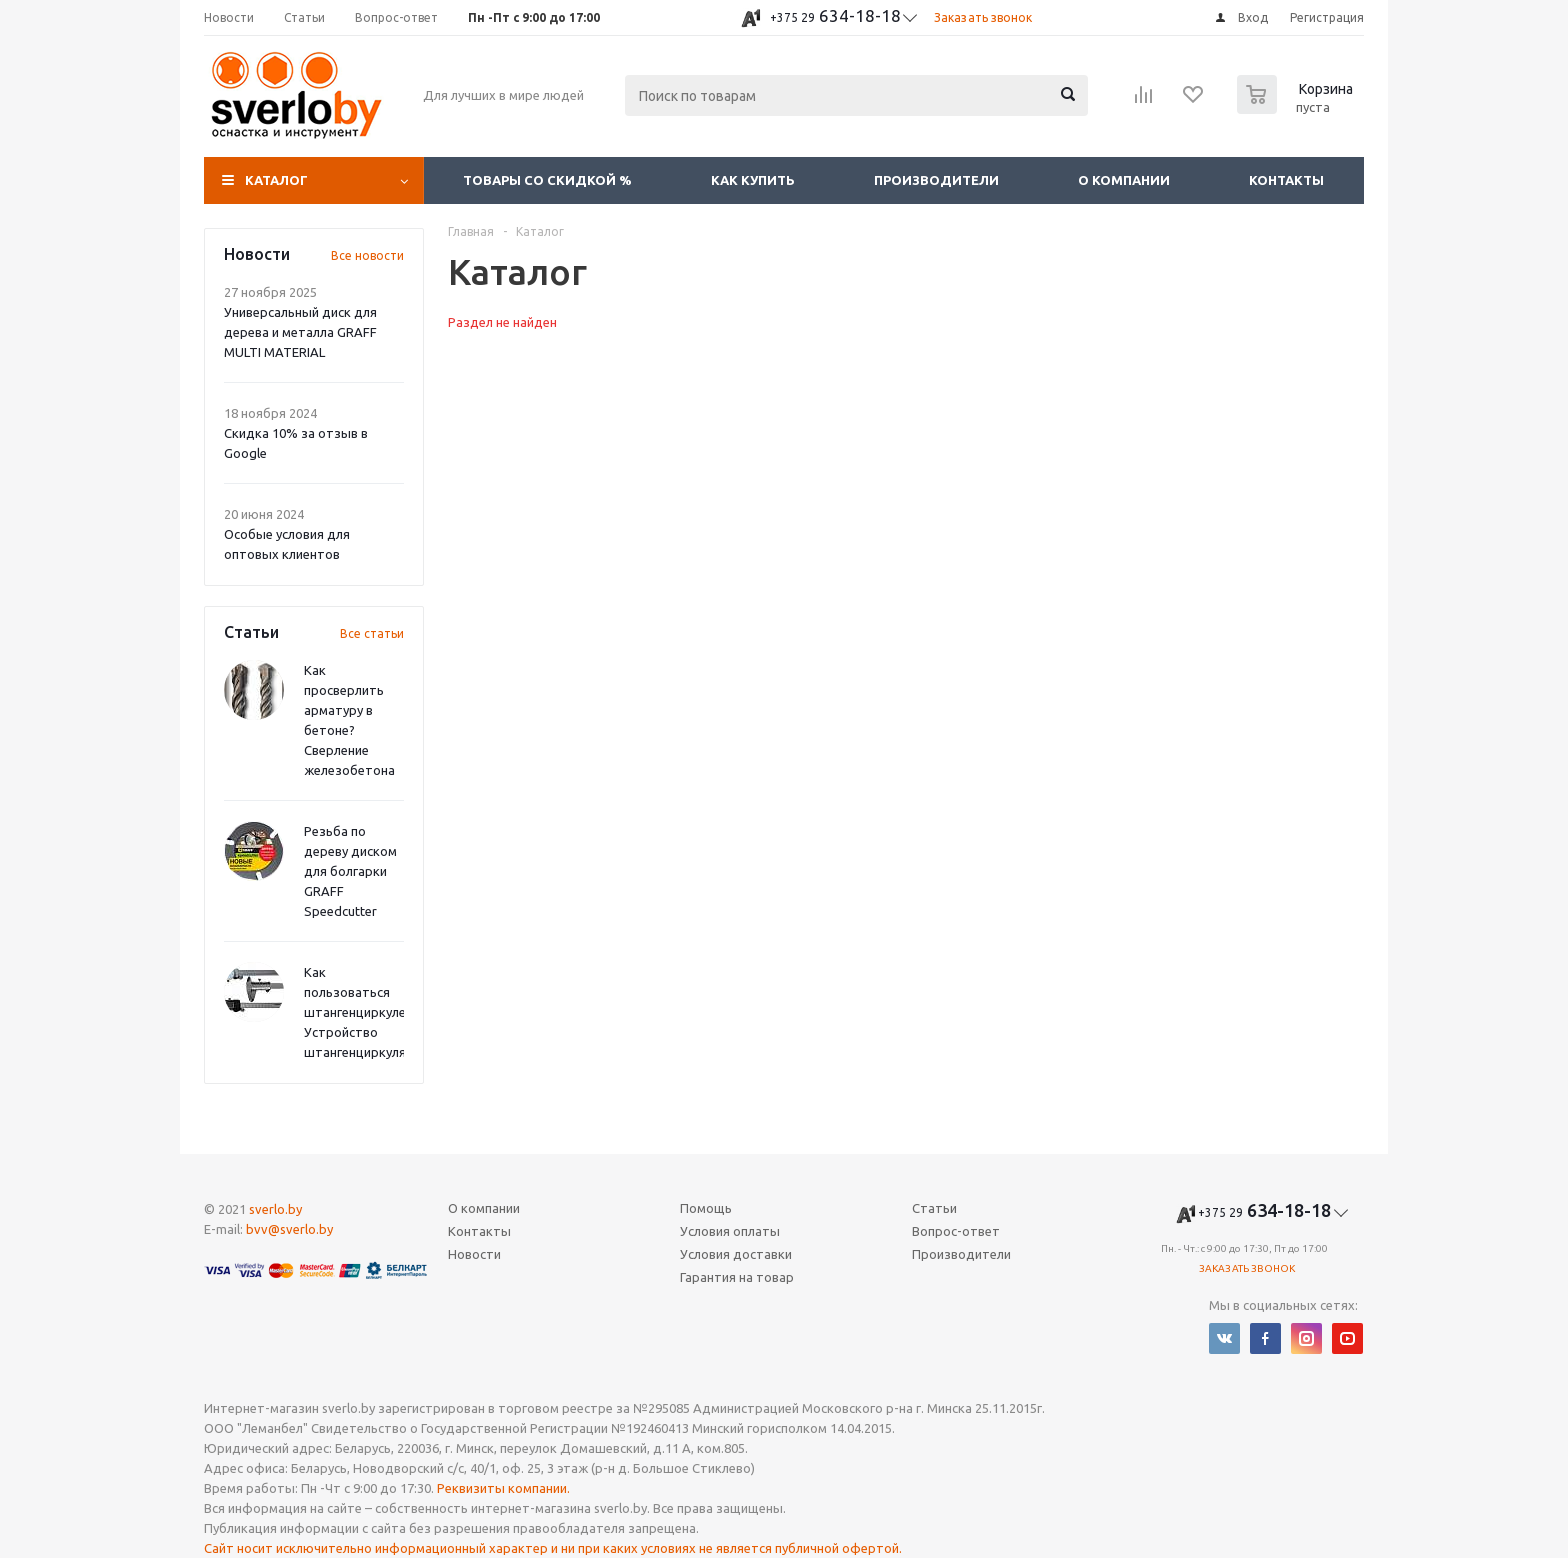  What do you see at coordinates (936, 180) in the screenshot?
I see `Производители` at bounding box center [936, 180].